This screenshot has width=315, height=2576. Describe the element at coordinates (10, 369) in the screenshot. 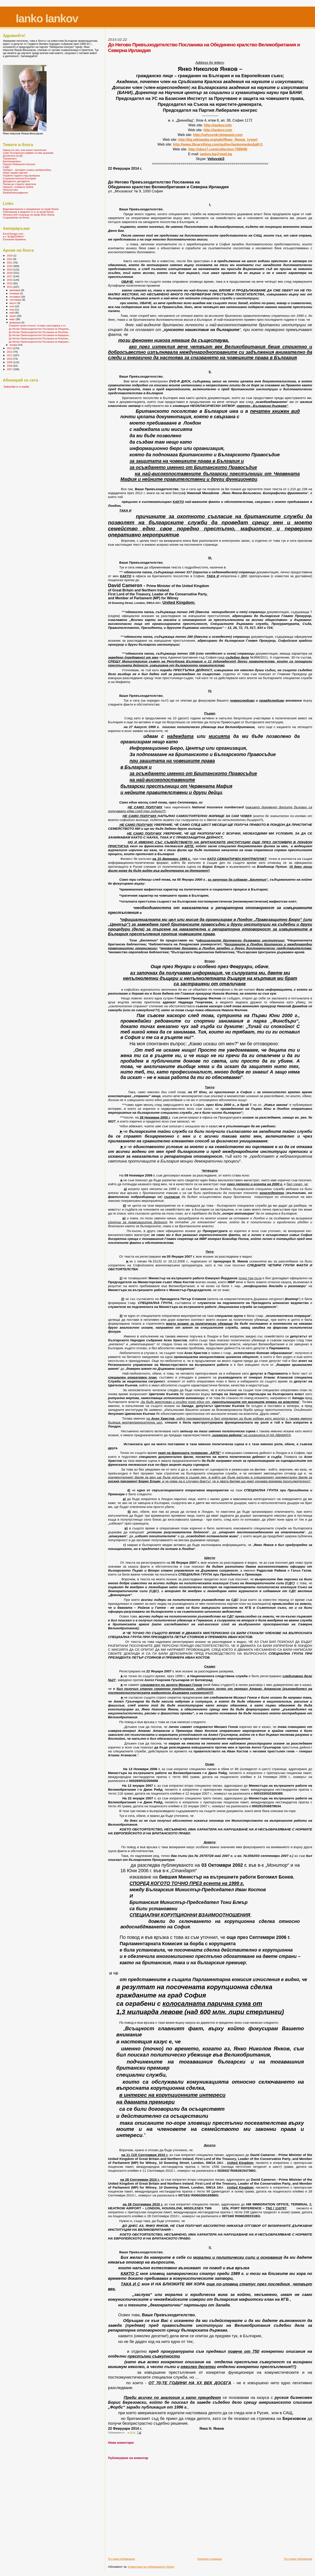

I see `2007` at that location.